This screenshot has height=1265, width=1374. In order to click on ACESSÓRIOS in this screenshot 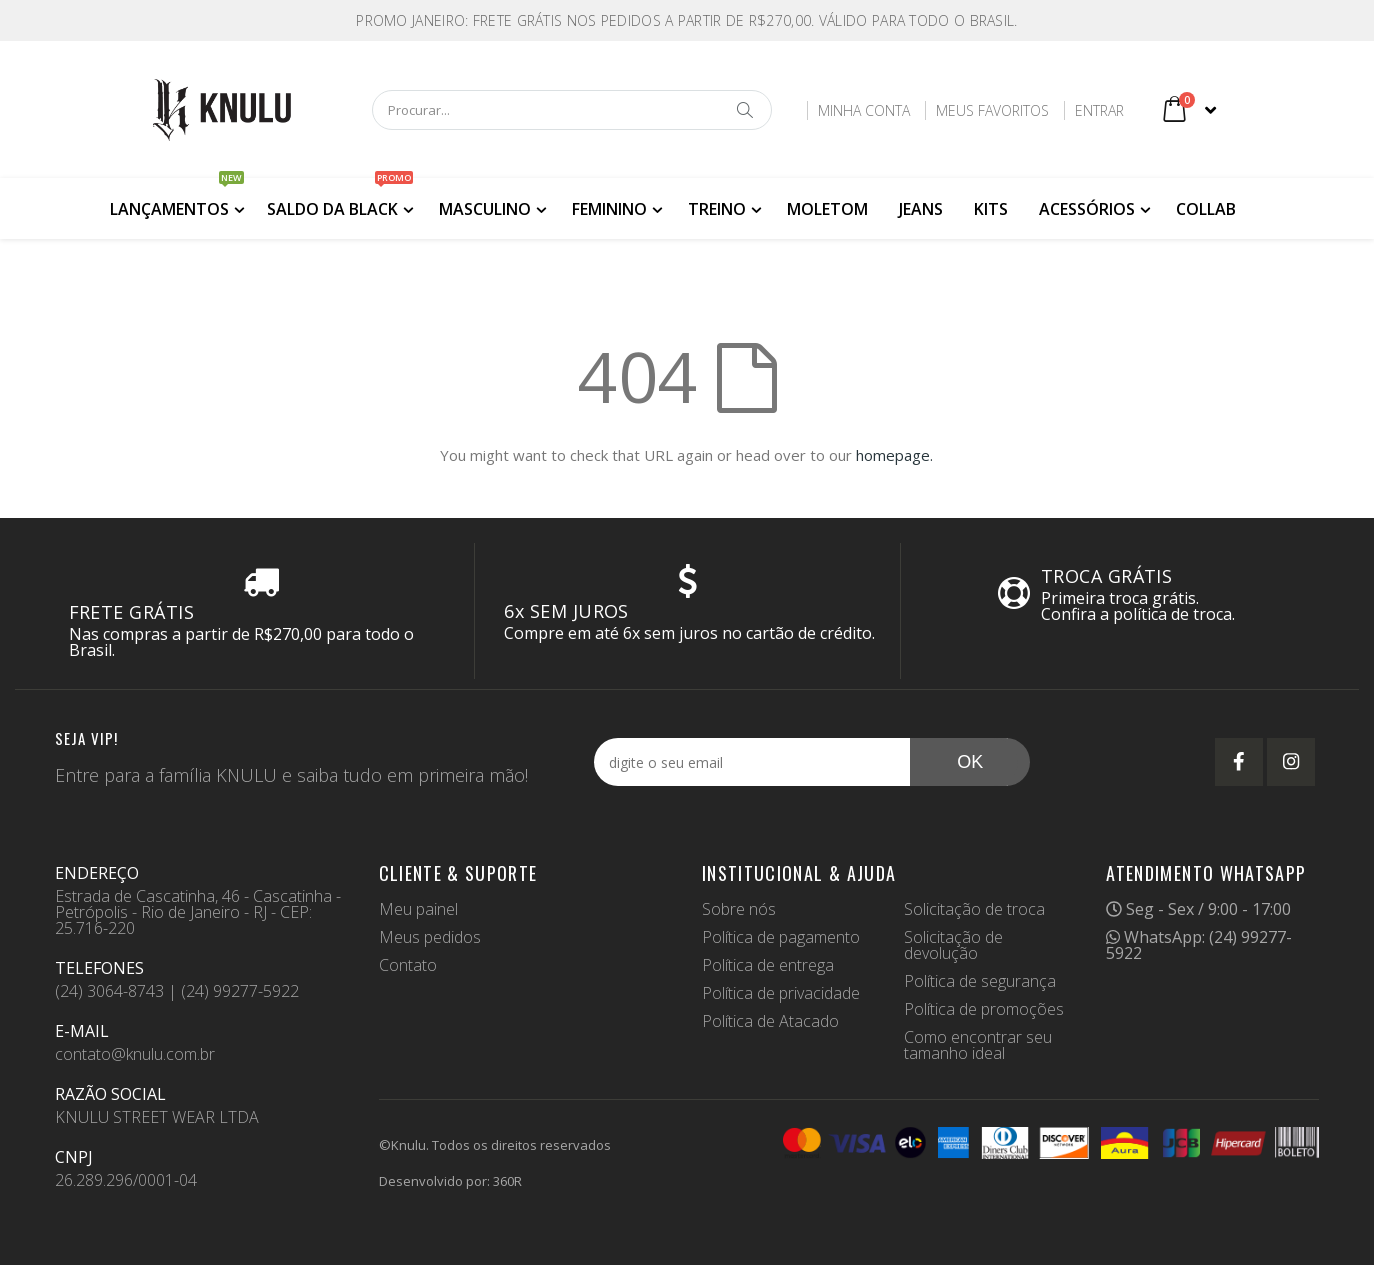, I will do `click(1087, 209)`.